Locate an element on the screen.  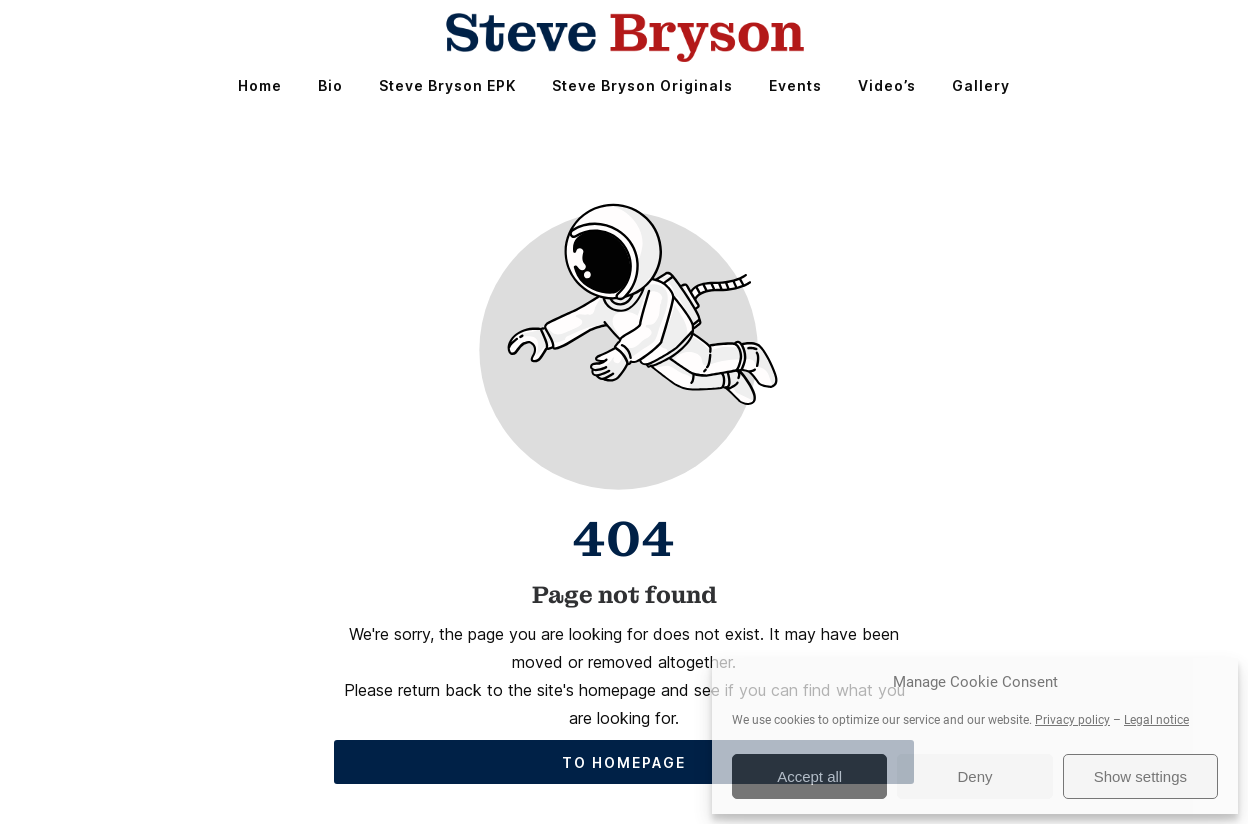
Steve Bryson EPK is located at coordinates (447, 85).